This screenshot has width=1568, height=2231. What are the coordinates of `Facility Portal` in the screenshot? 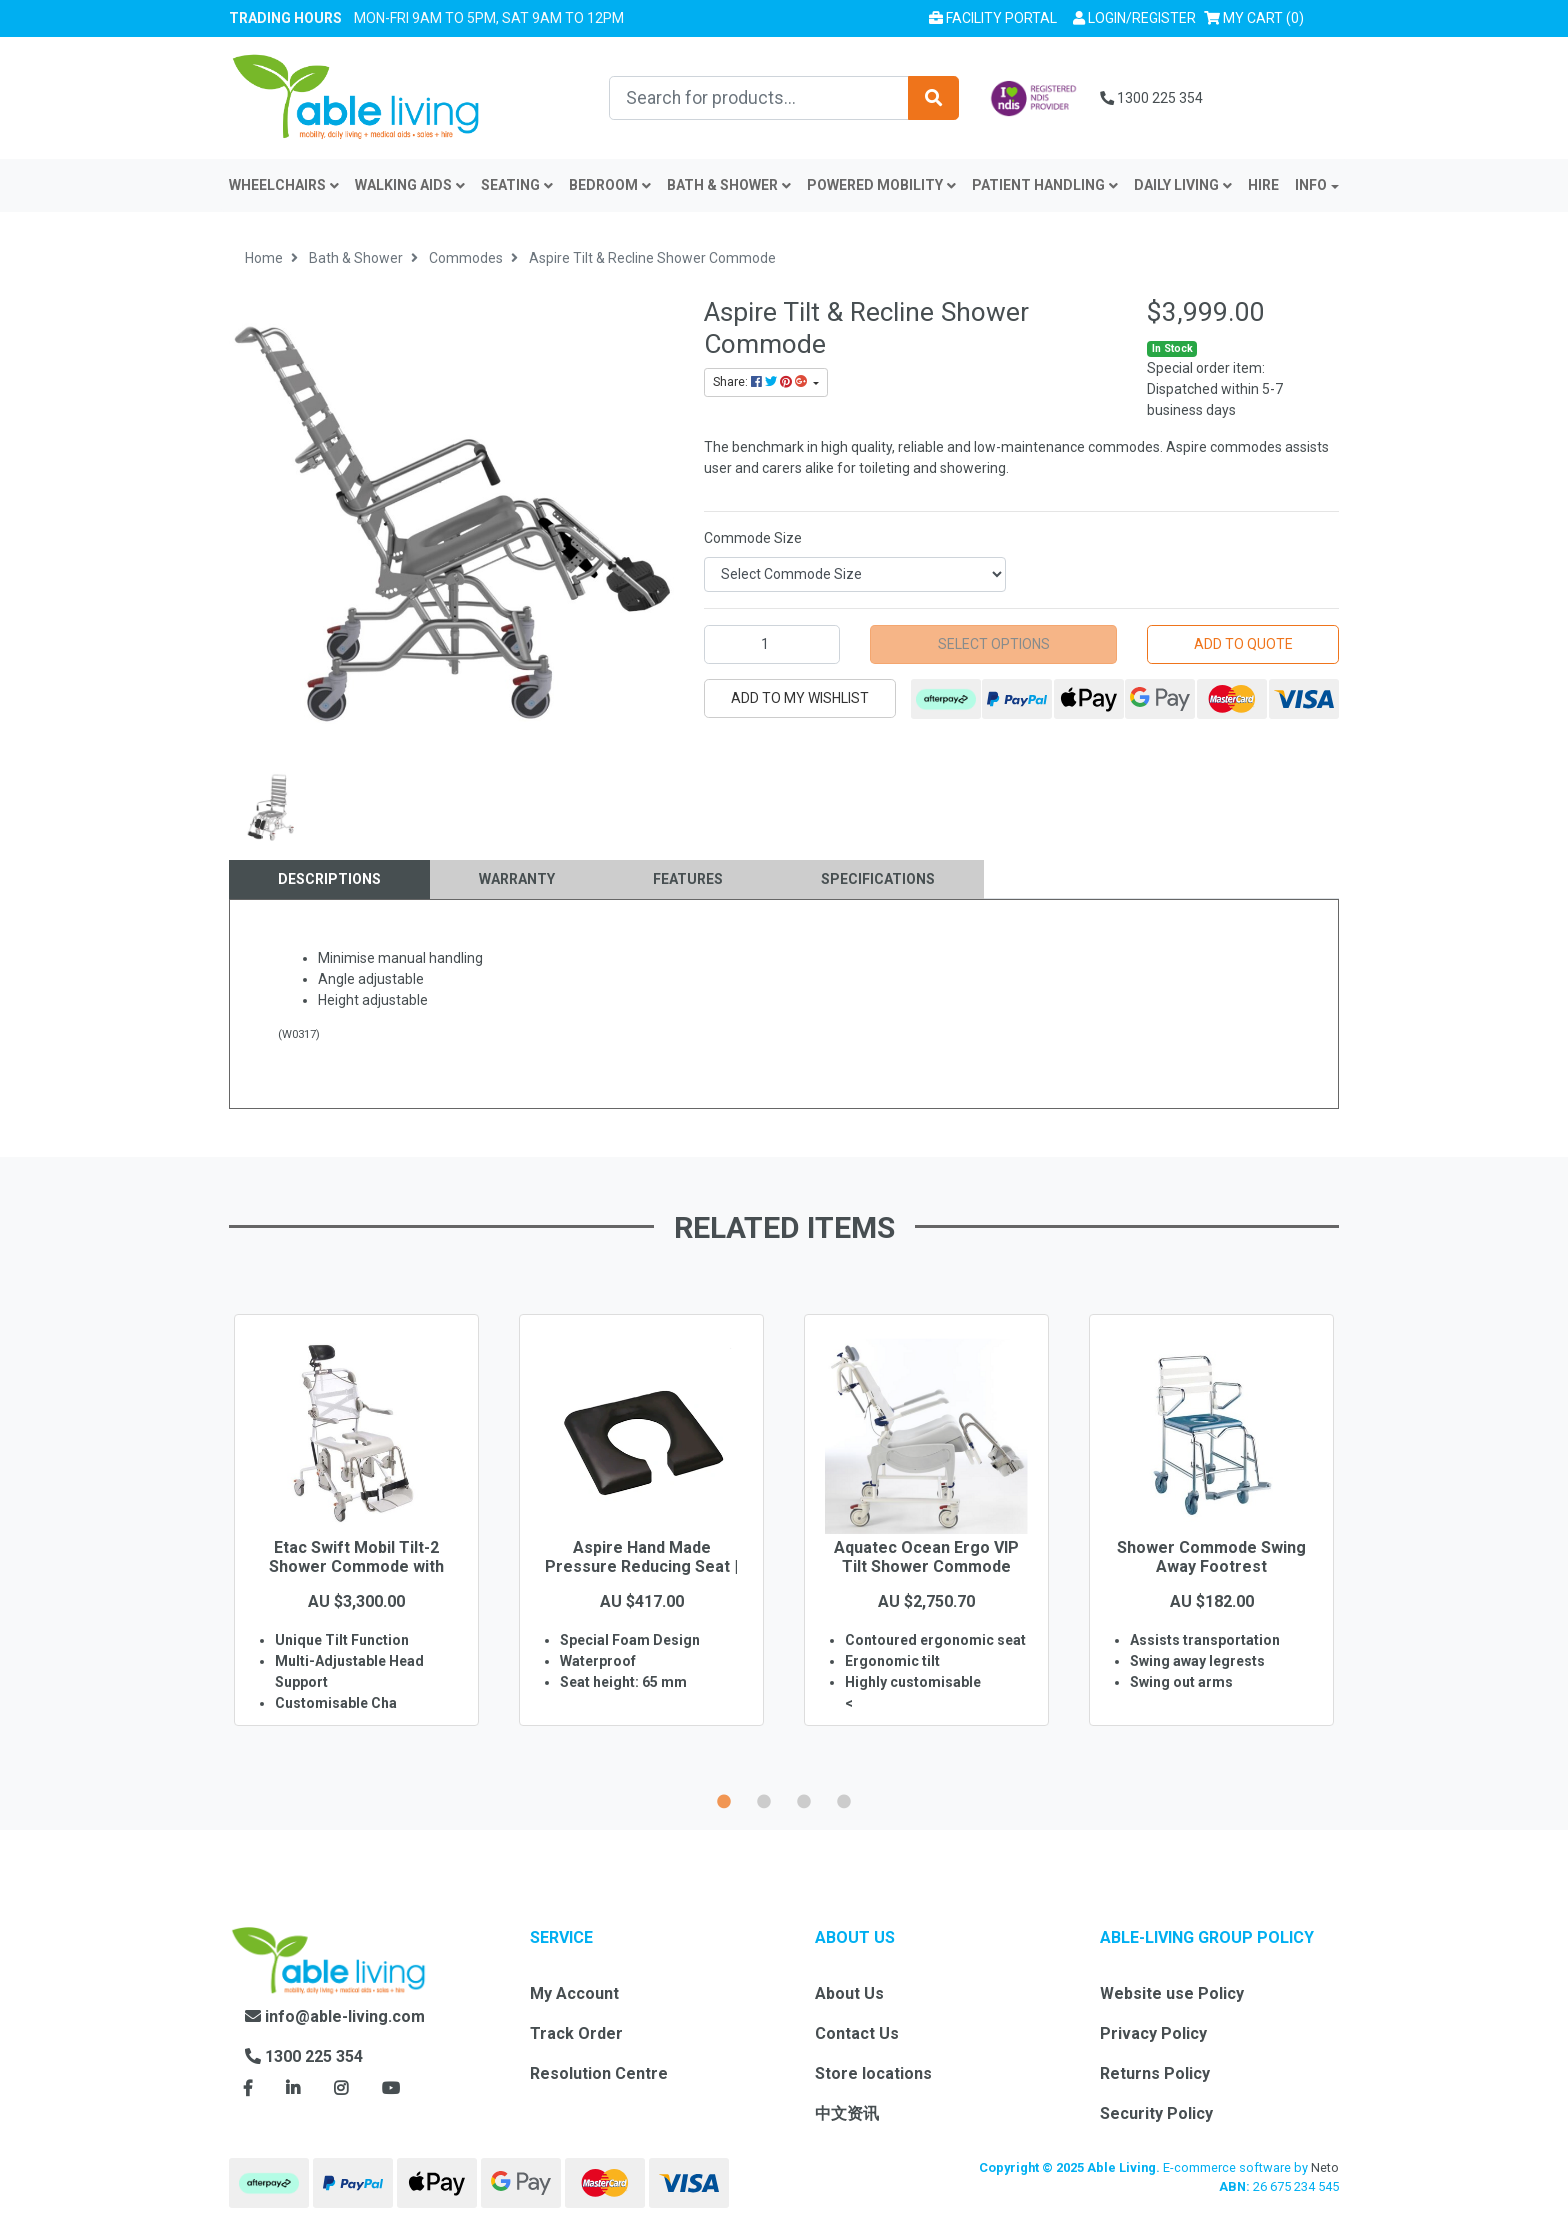 It's located at (993, 18).